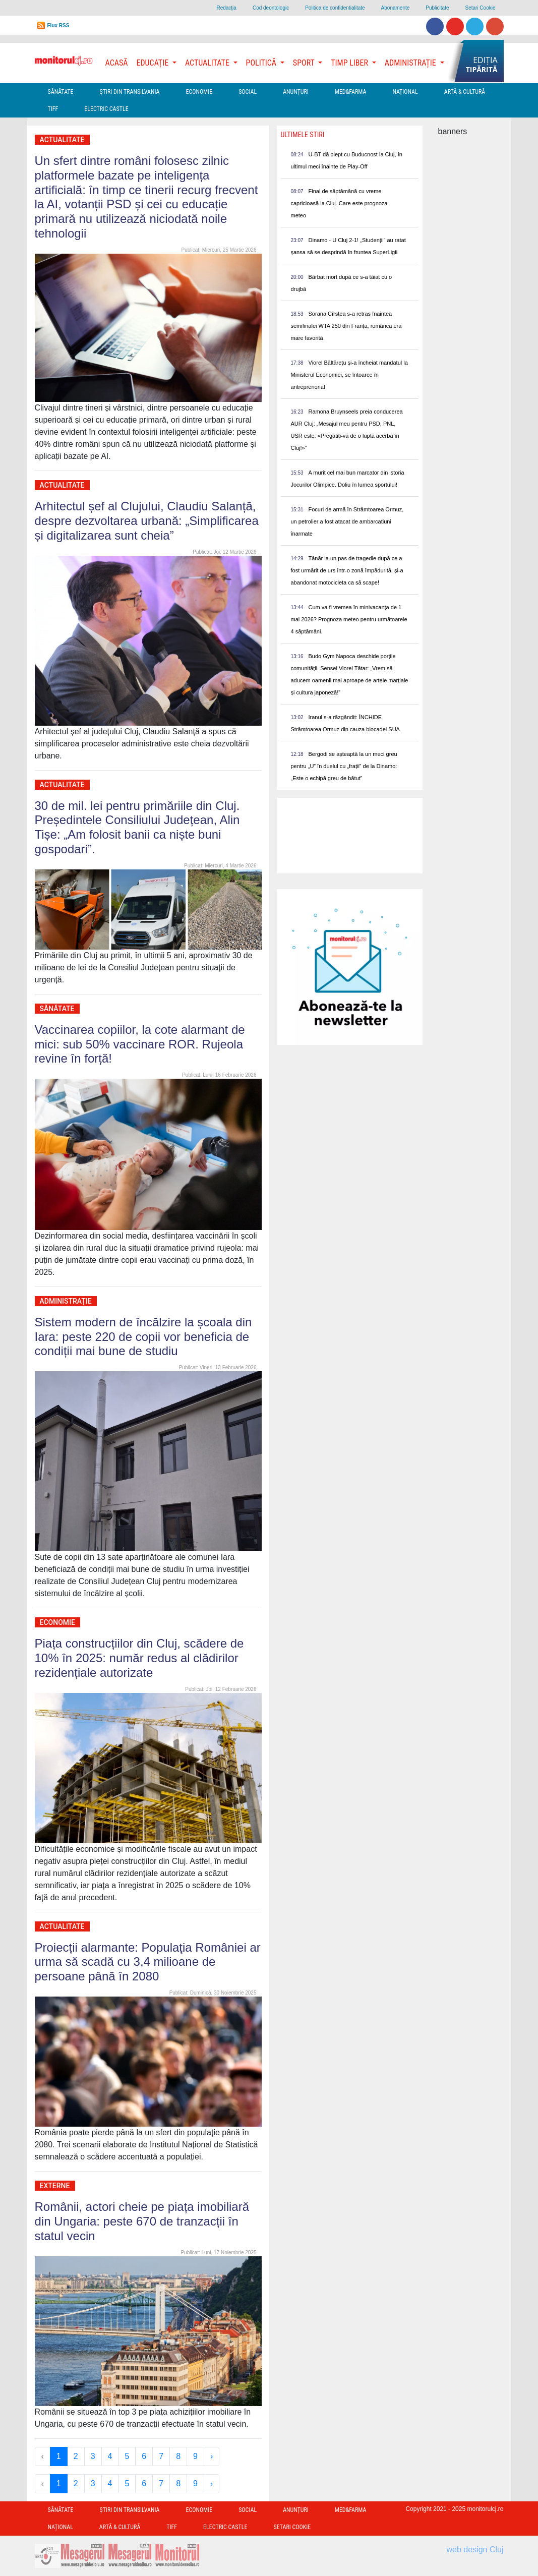 The width and height of the screenshot is (538, 2576). What do you see at coordinates (199, 91) in the screenshot?
I see `Economie` at bounding box center [199, 91].